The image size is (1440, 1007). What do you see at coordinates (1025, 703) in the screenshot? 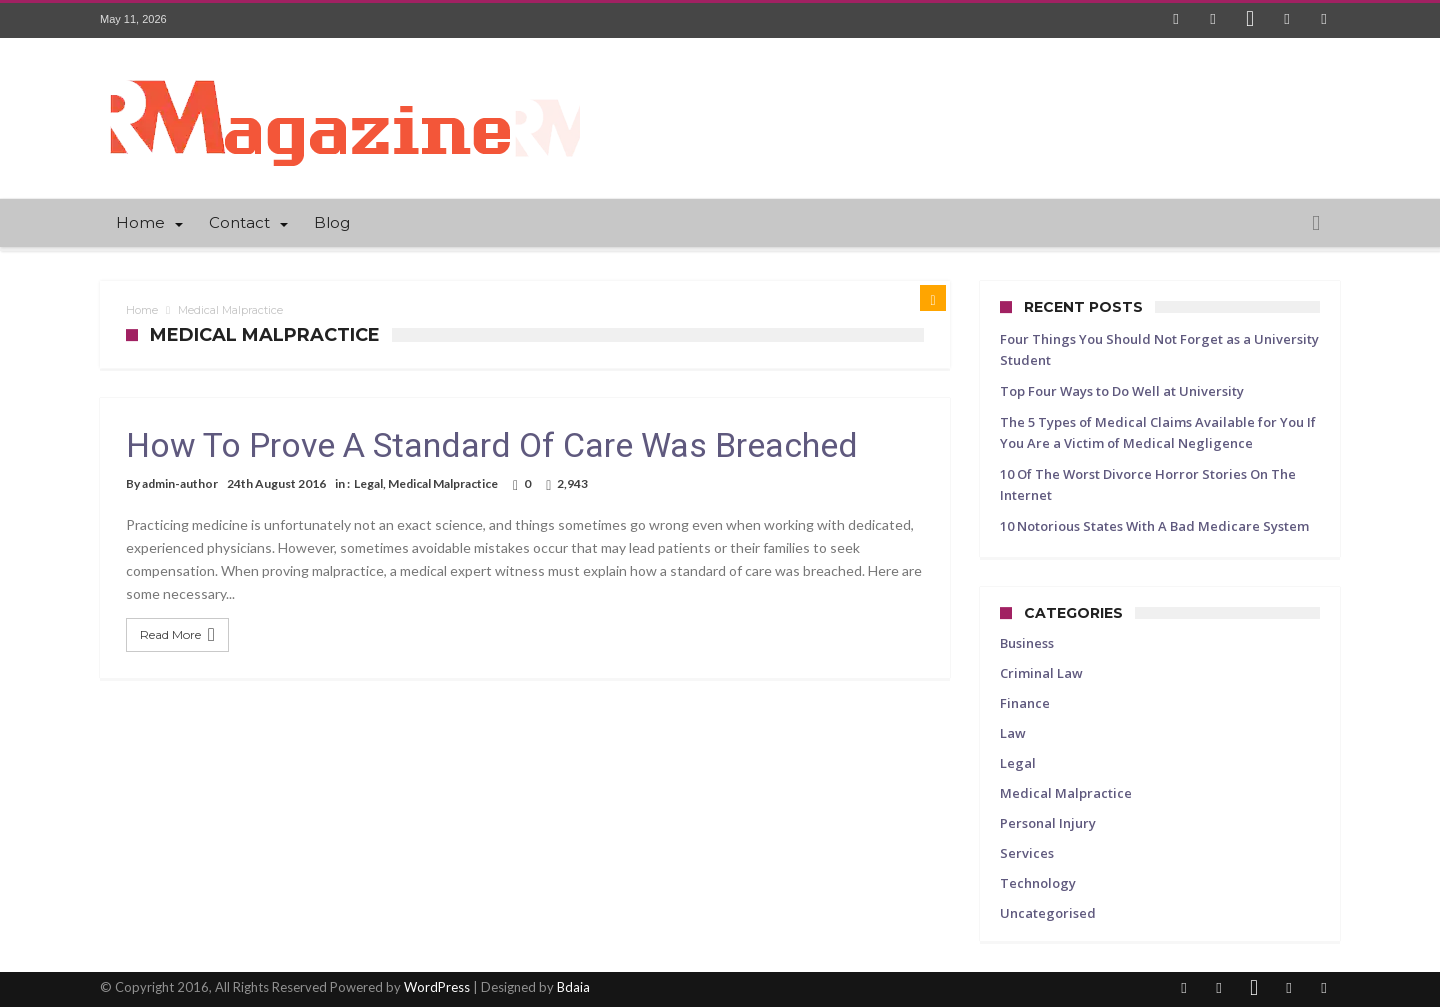
I see `Finance` at bounding box center [1025, 703].